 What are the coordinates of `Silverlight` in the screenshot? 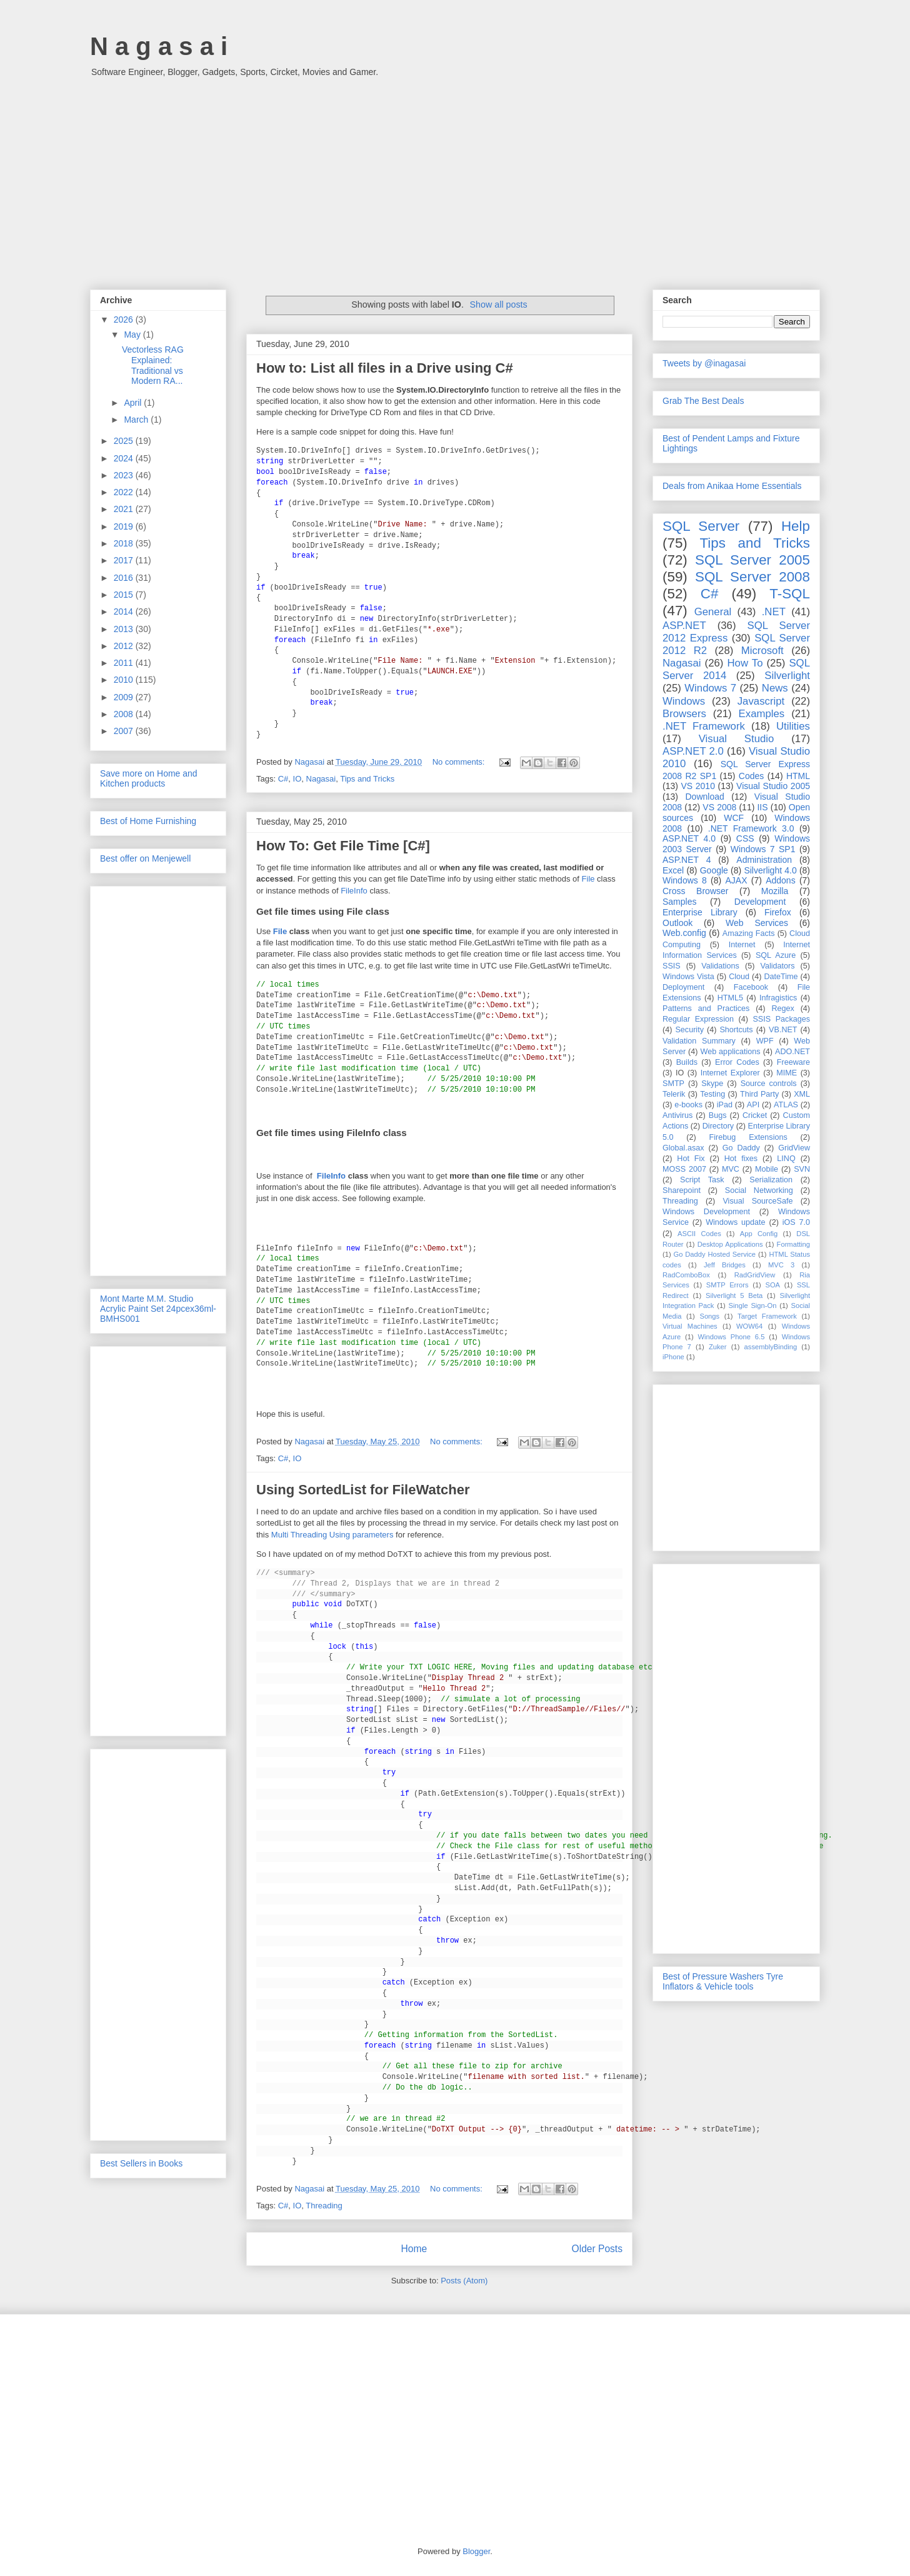 It's located at (787, 676).